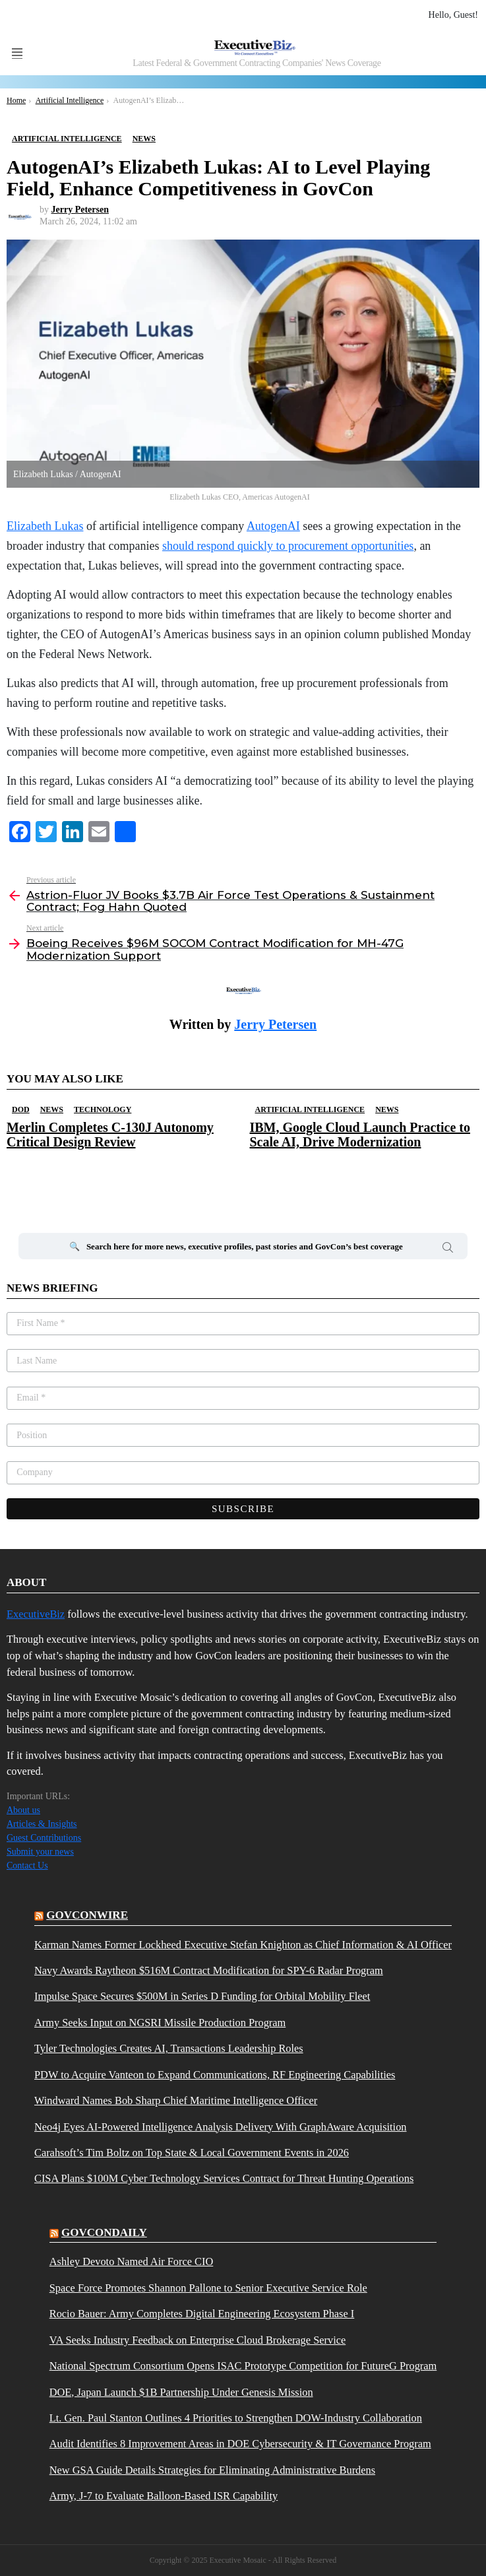  I want to click on ExecutiveBiz, so click(36, 1614).